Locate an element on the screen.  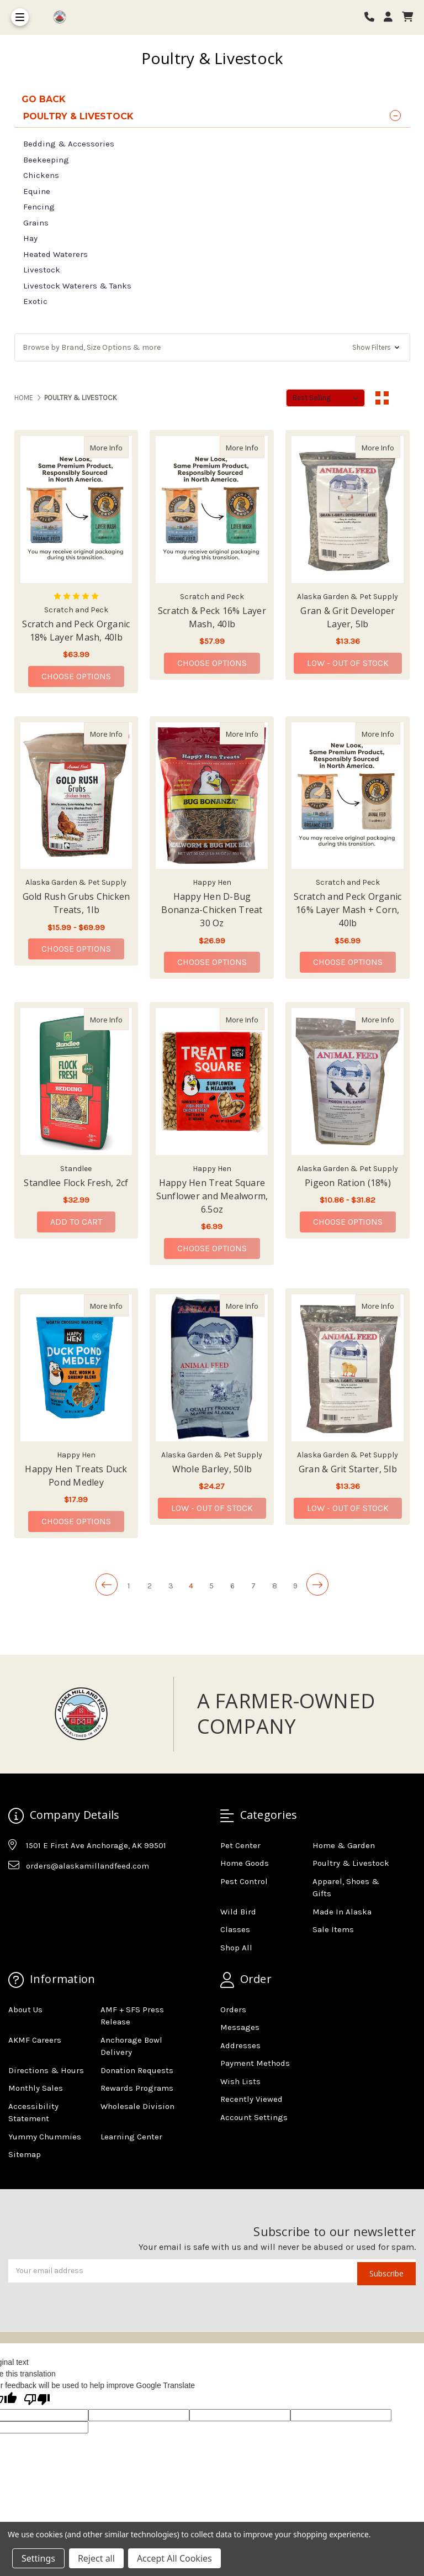
Addresses is located at coordinates (240, 2045).